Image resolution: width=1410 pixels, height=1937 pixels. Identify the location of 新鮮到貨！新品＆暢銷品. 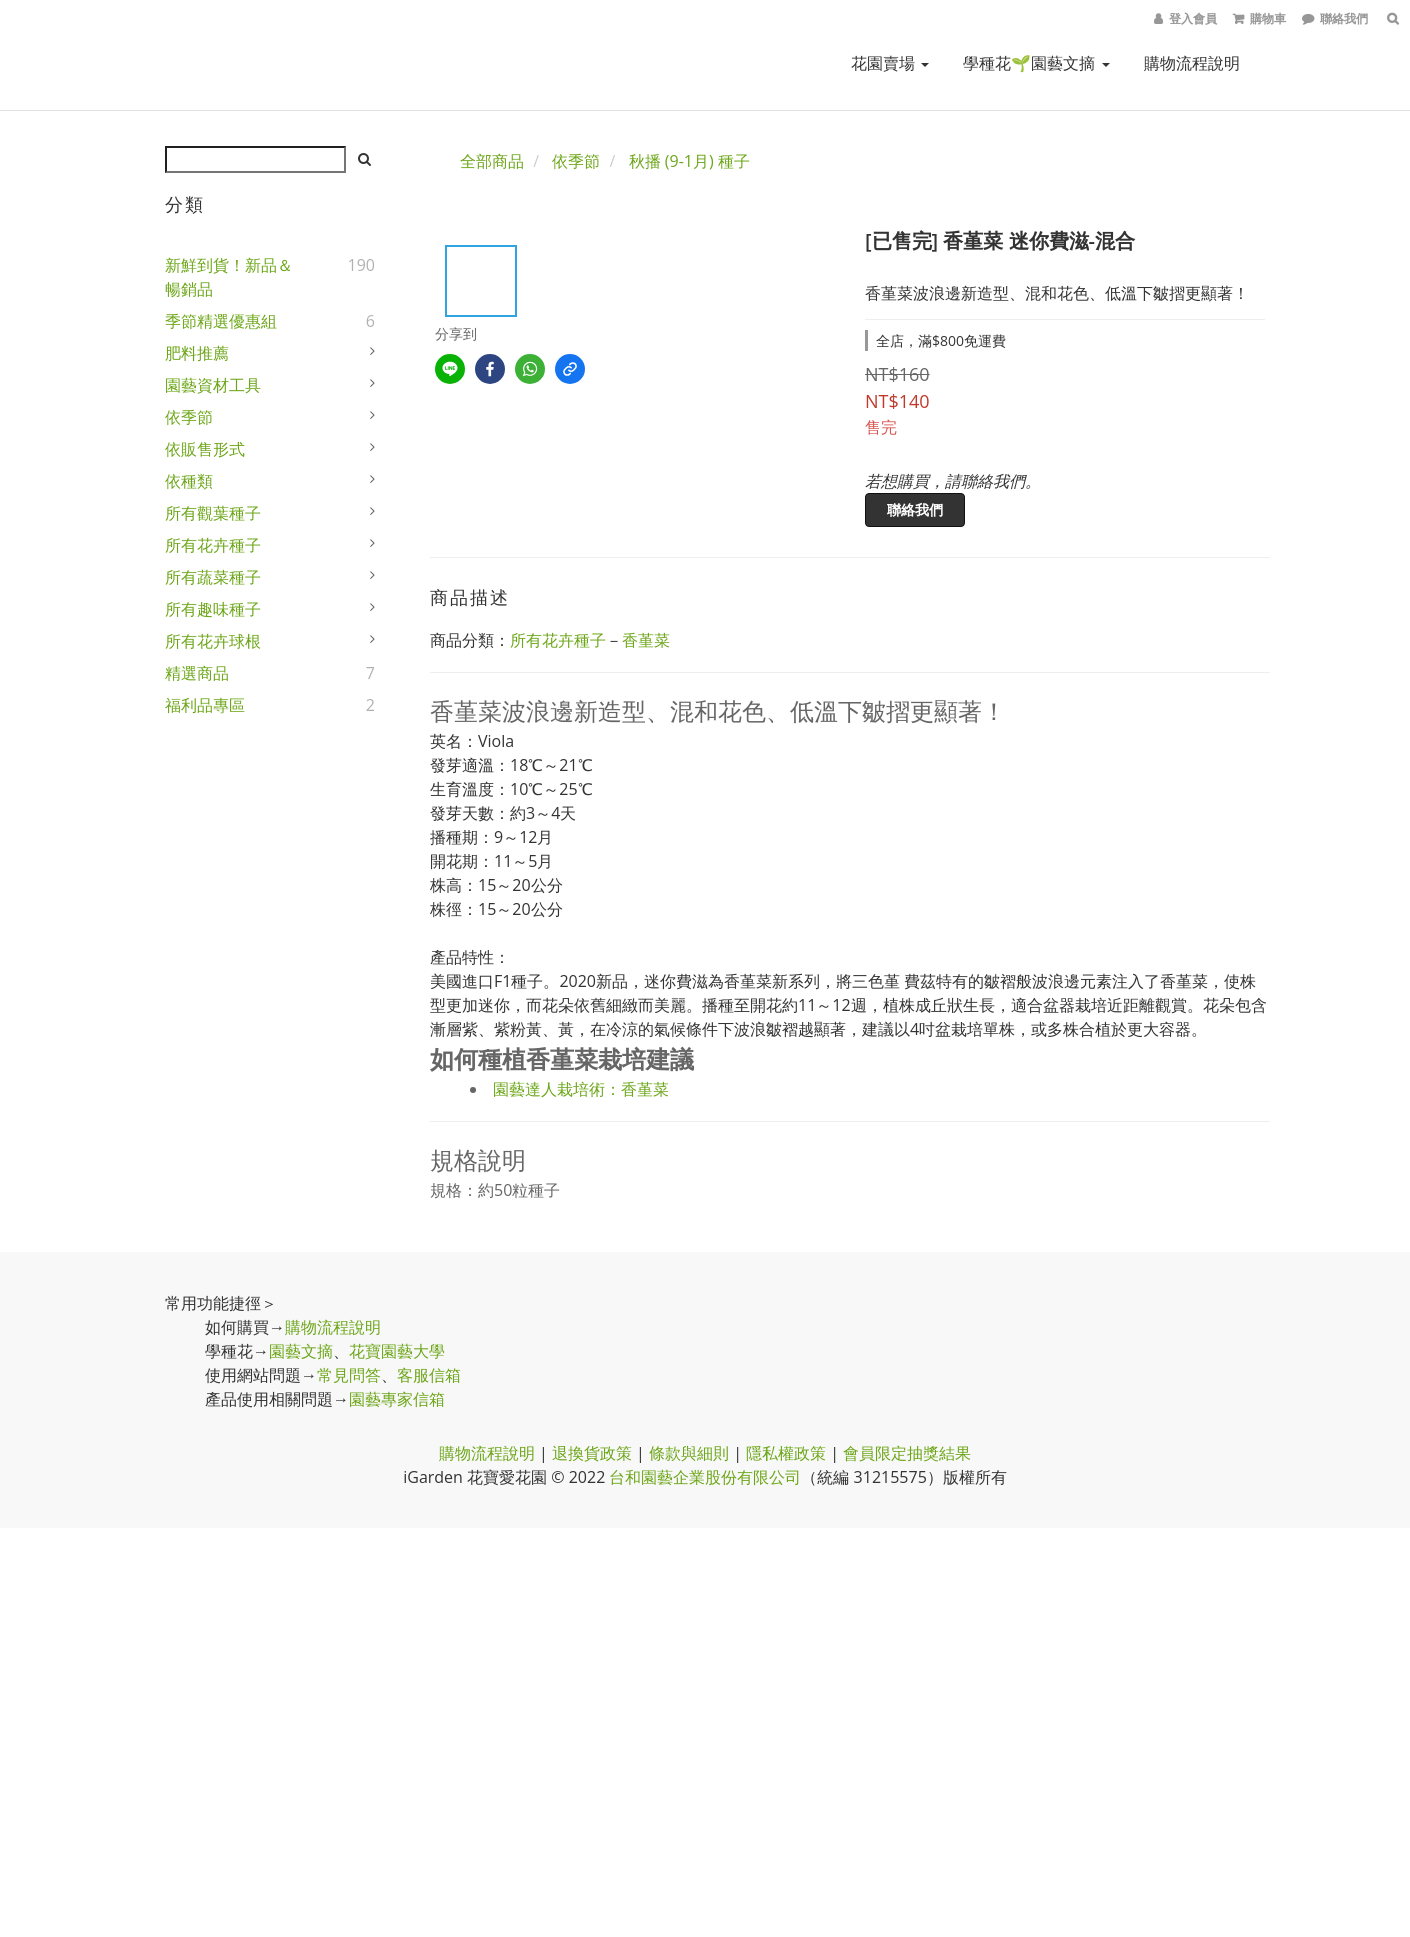
(229, 277).